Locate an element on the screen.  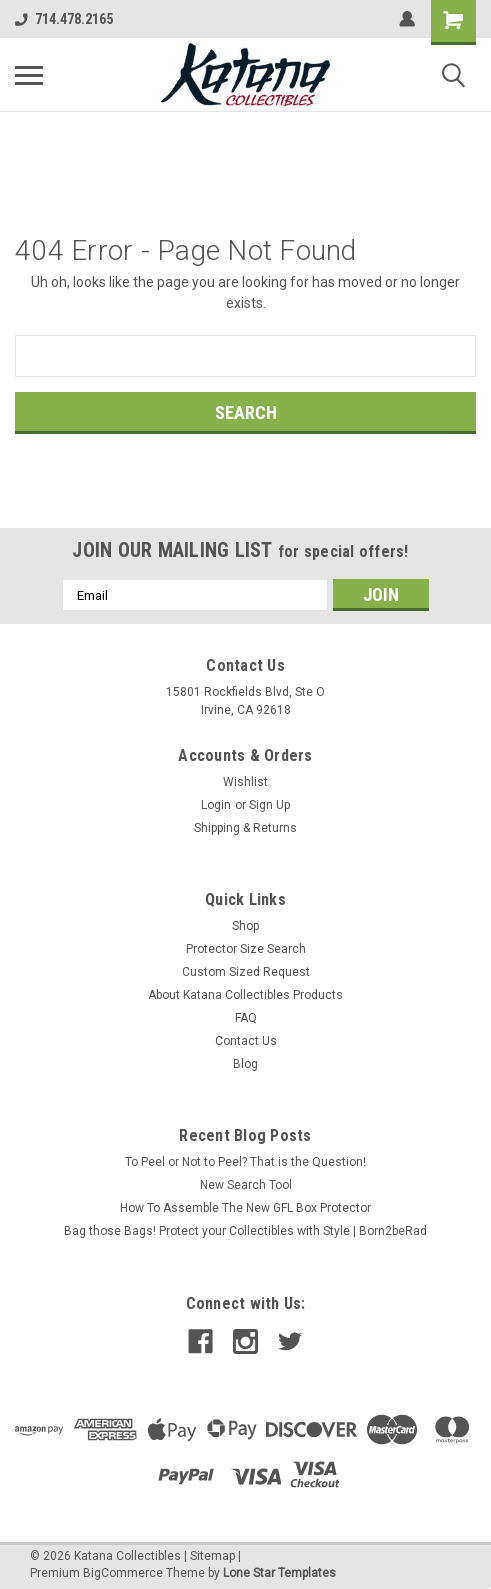
Custom Sized Request is located at coordinates (246, 972).